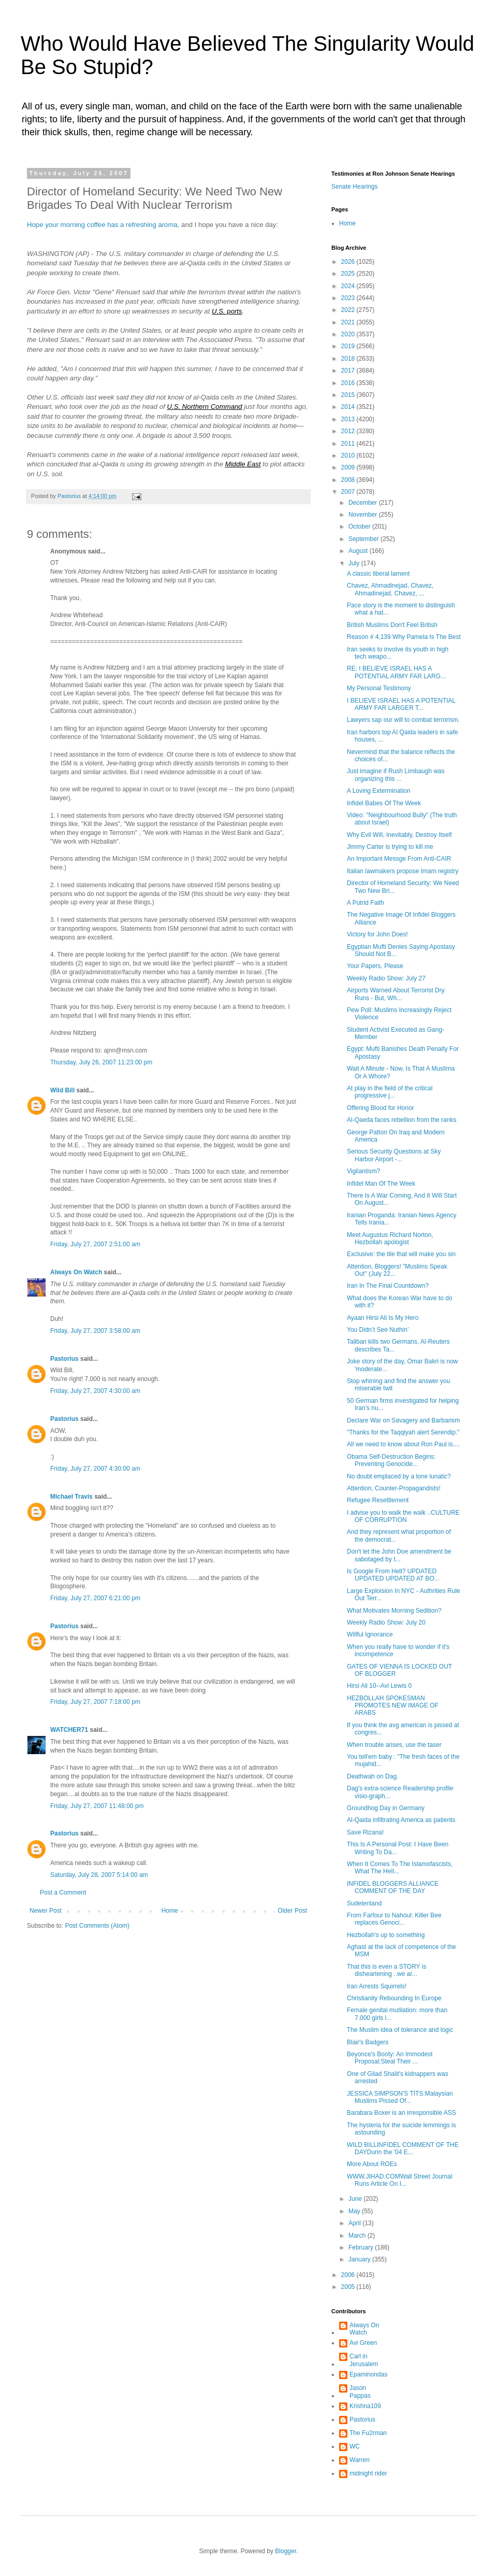 Image resolution: width=497 pixels, height=2576 pixels. Describe the element at coordinates (386, 1935) in the screenshot. I see `Hezbollah's up to something` at that location.